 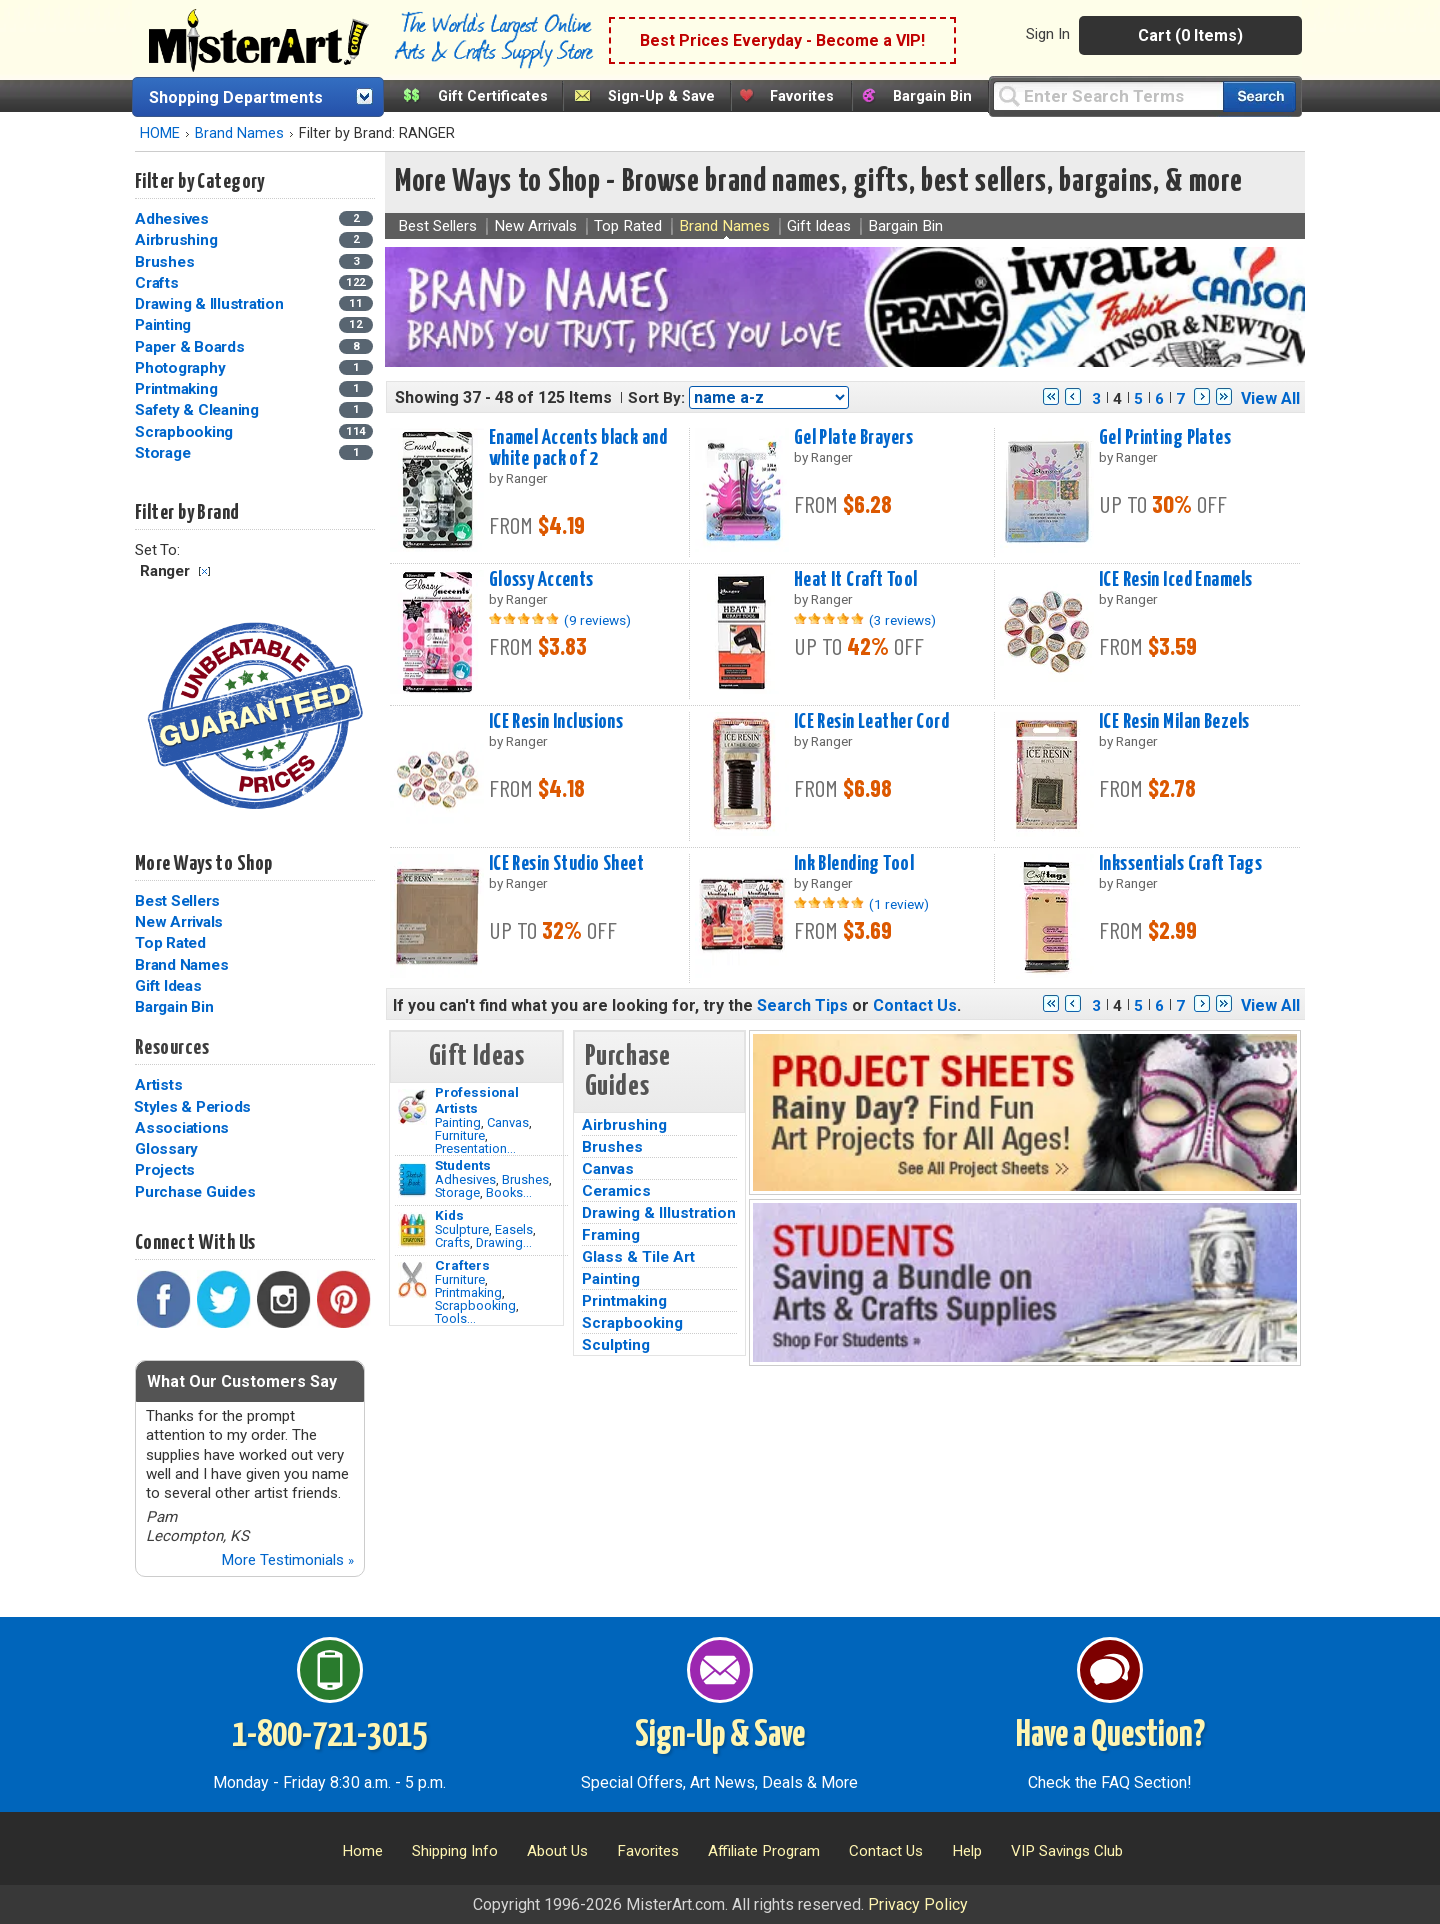 I want to click on Sign In, so click(x=1048, y=34).